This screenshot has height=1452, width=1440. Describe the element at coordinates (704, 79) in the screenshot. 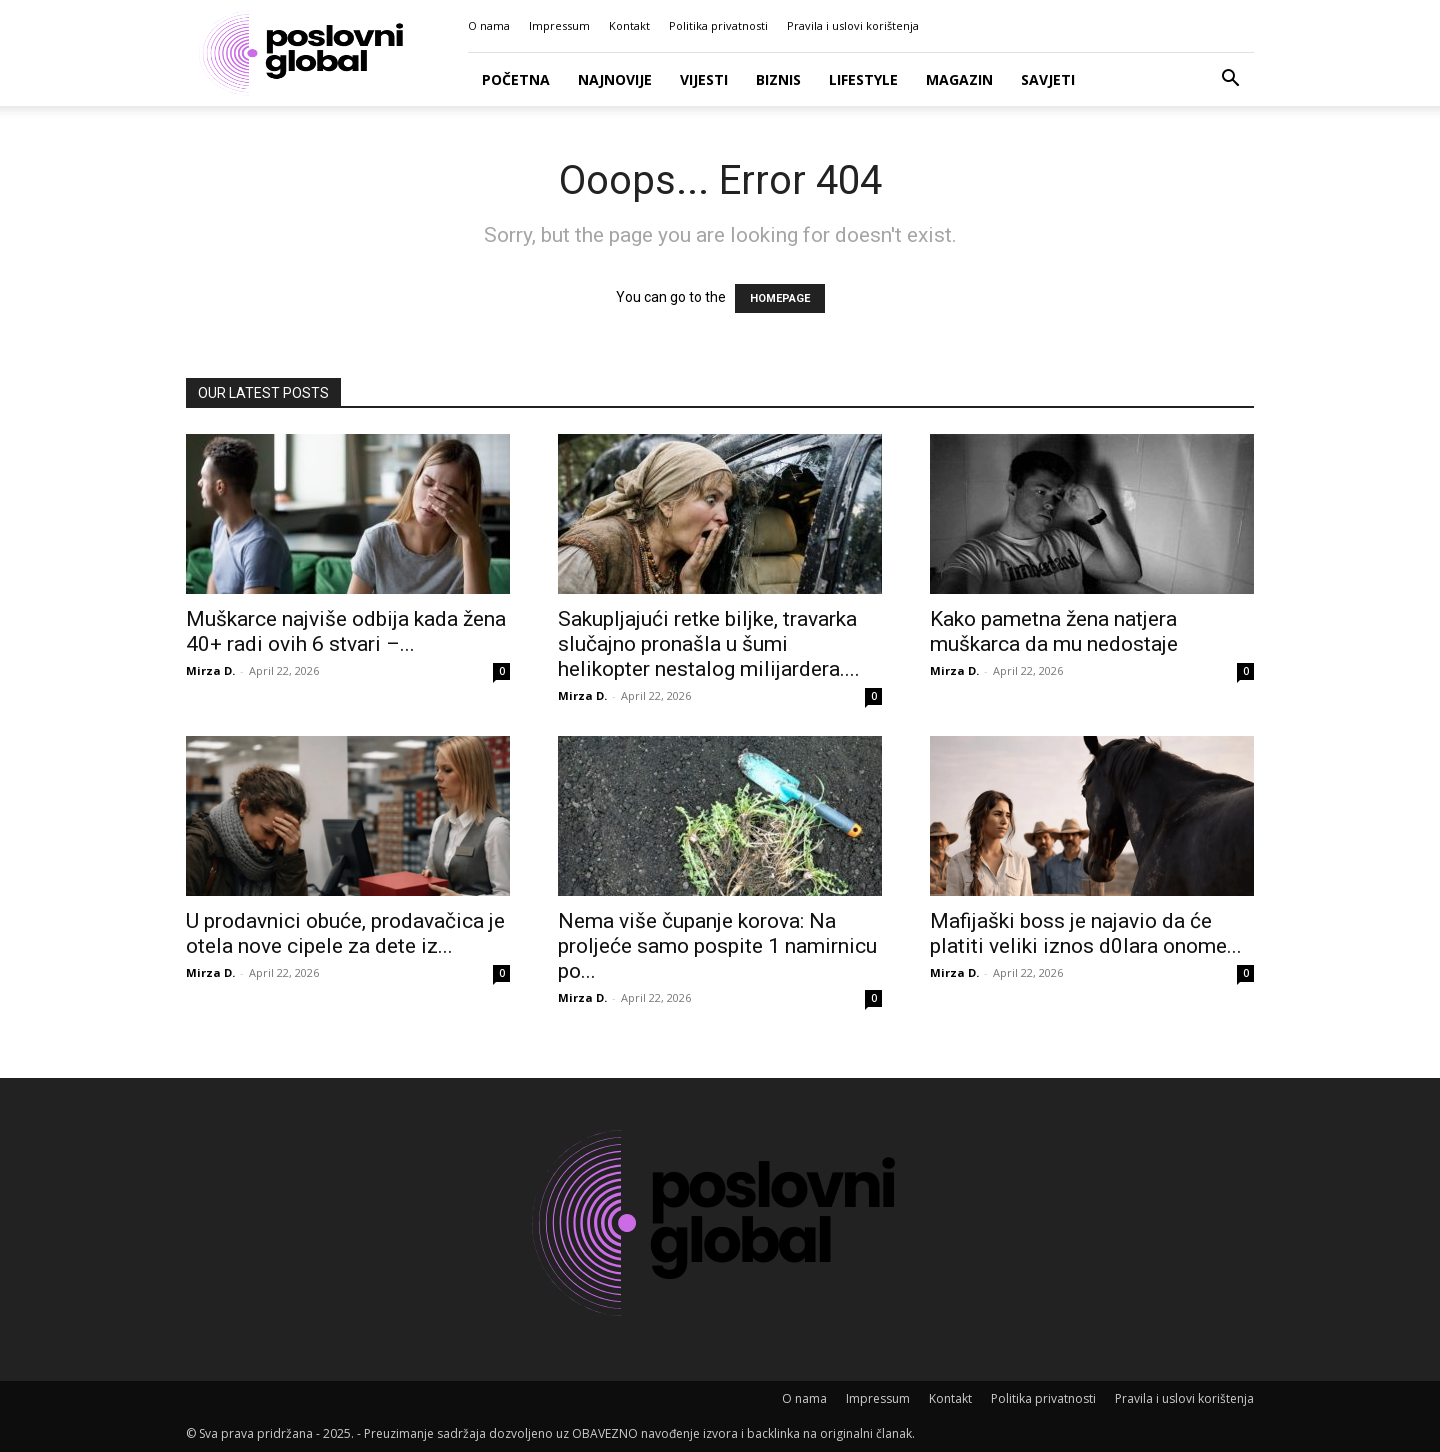

I see `Vijesti` at that location.